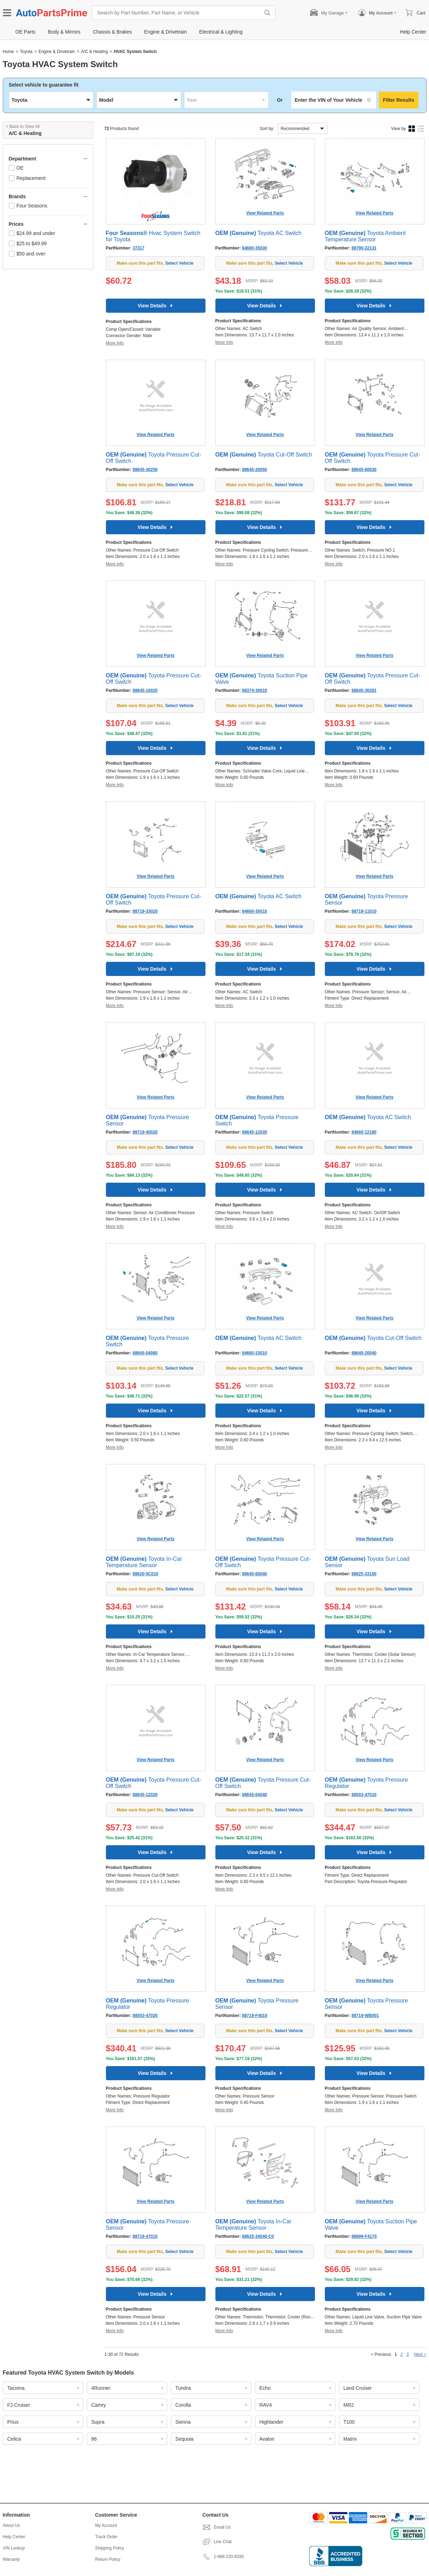  Describe the element at coordinates (27, 254) in the screenshot. I see `$50 and over` at that location.